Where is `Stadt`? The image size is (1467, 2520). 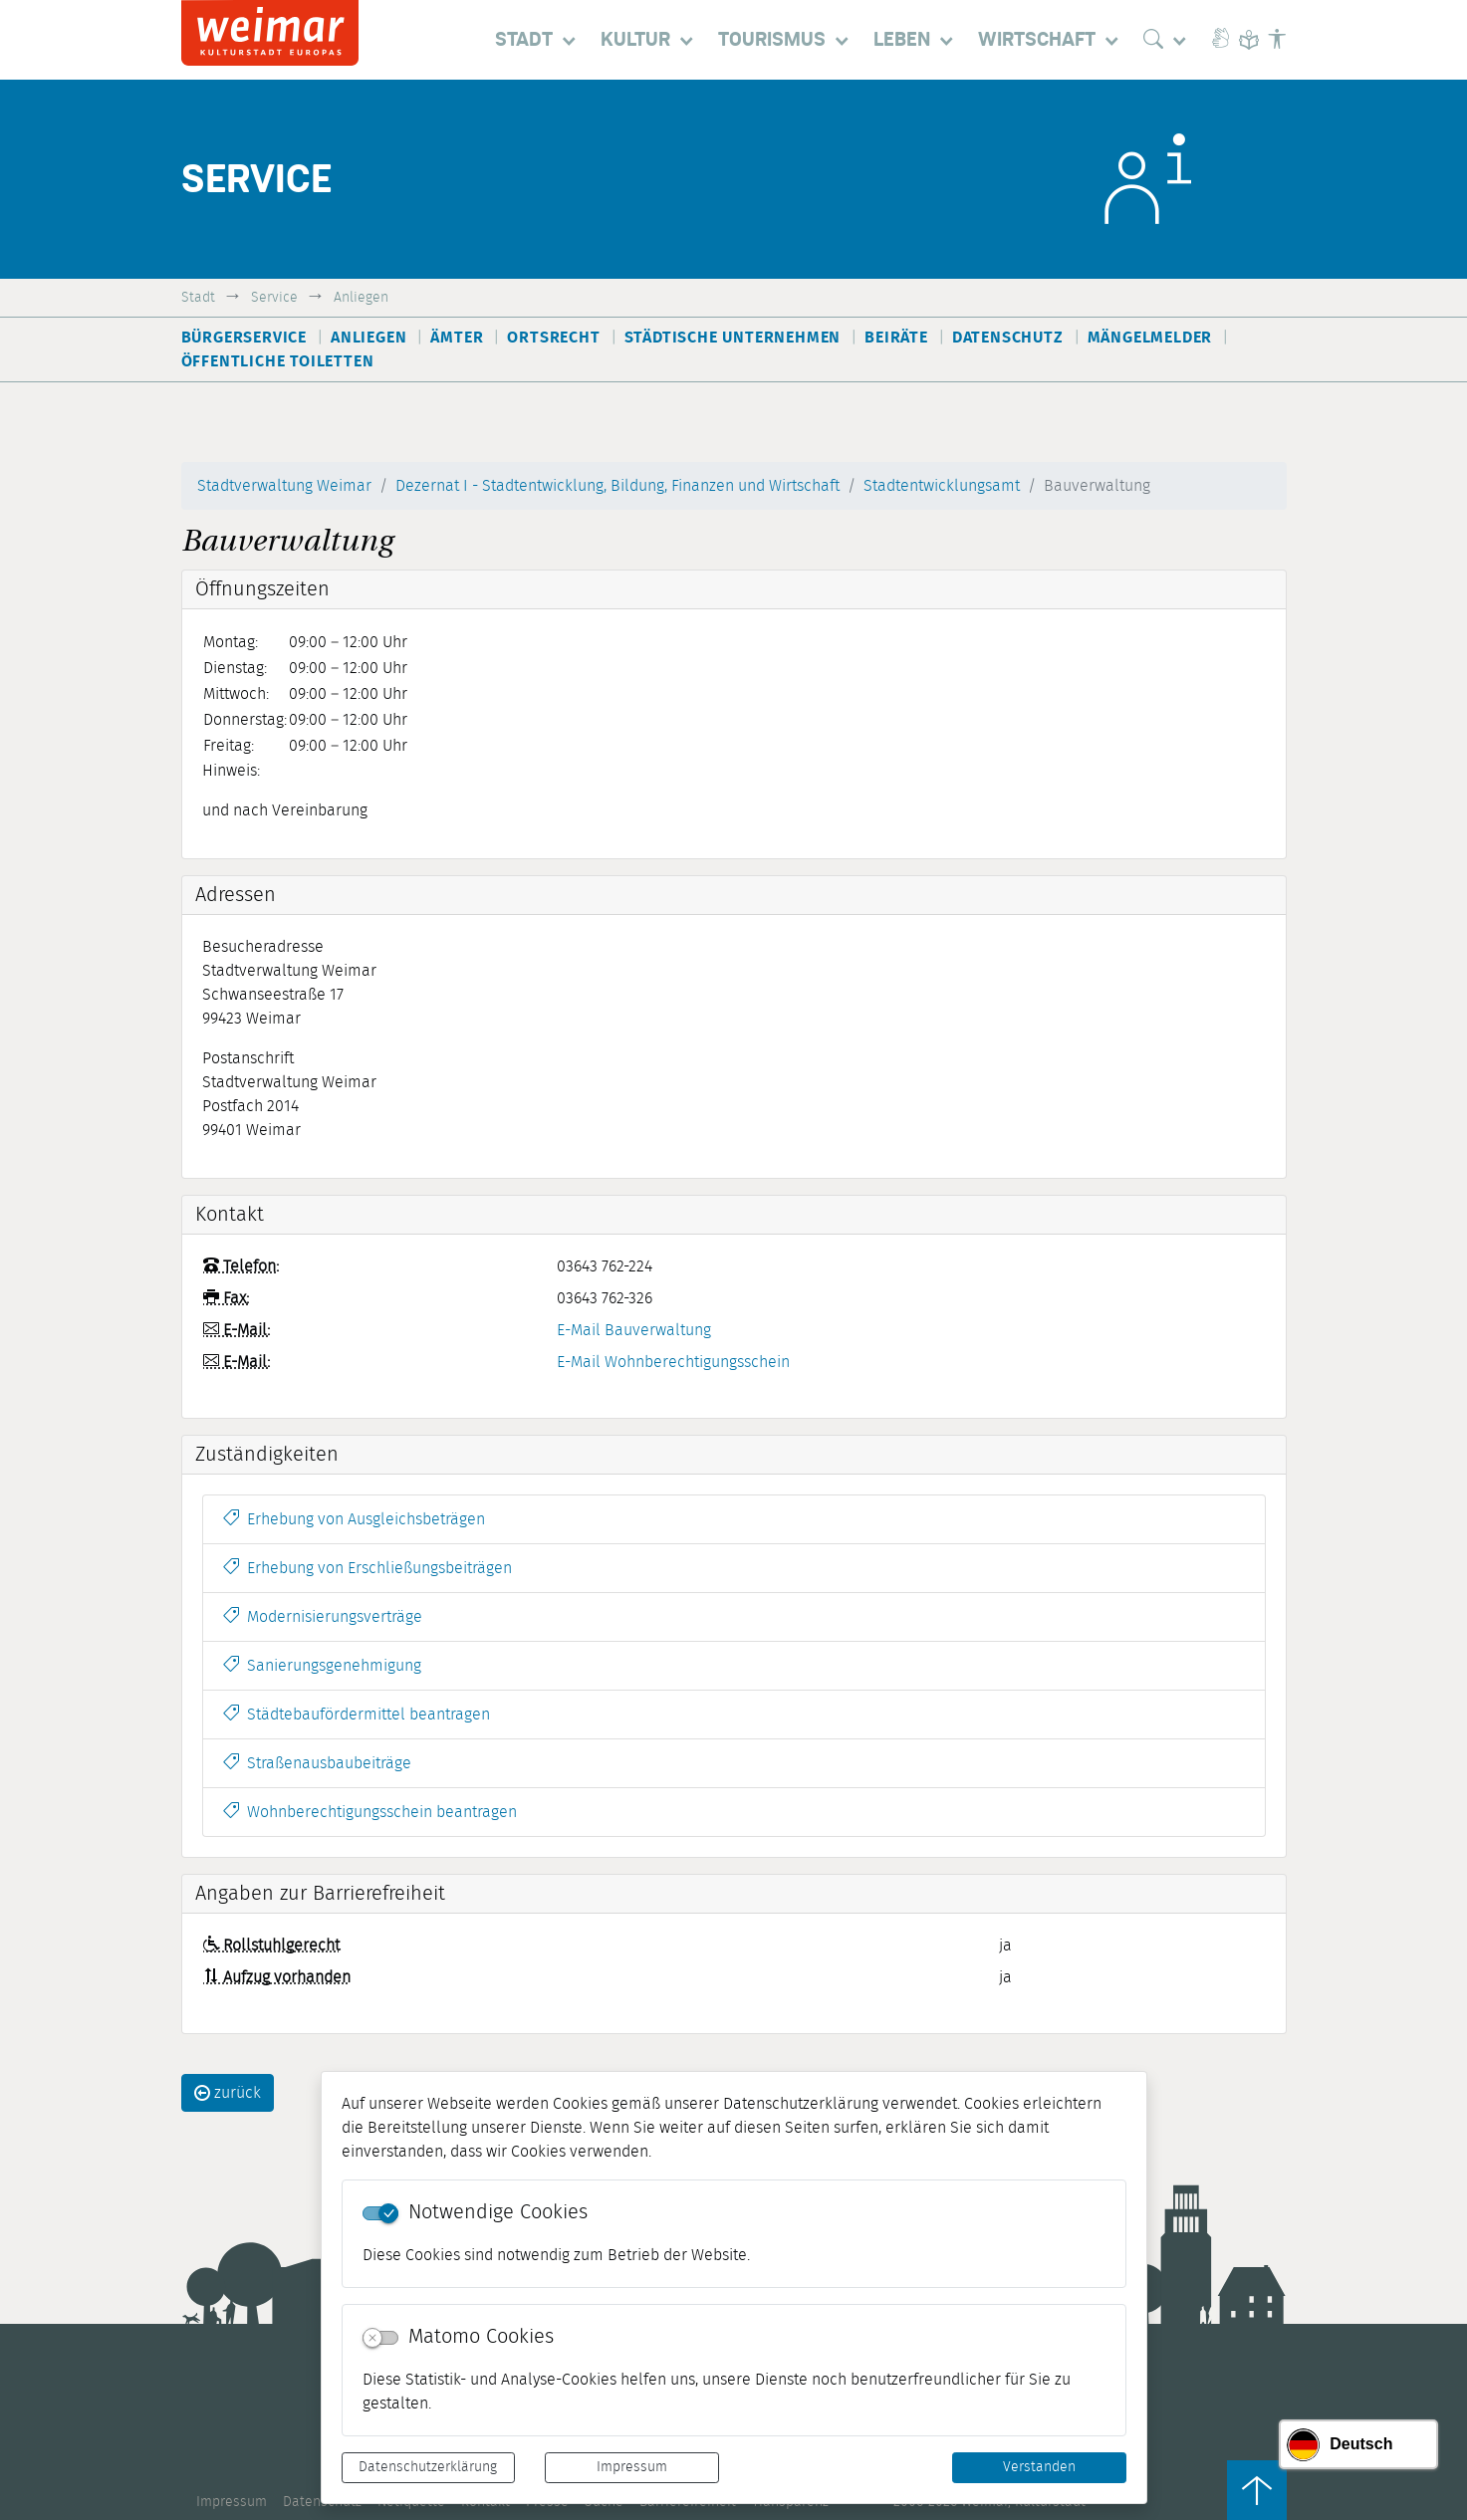 Stadt is located at coordinates (198, 297).